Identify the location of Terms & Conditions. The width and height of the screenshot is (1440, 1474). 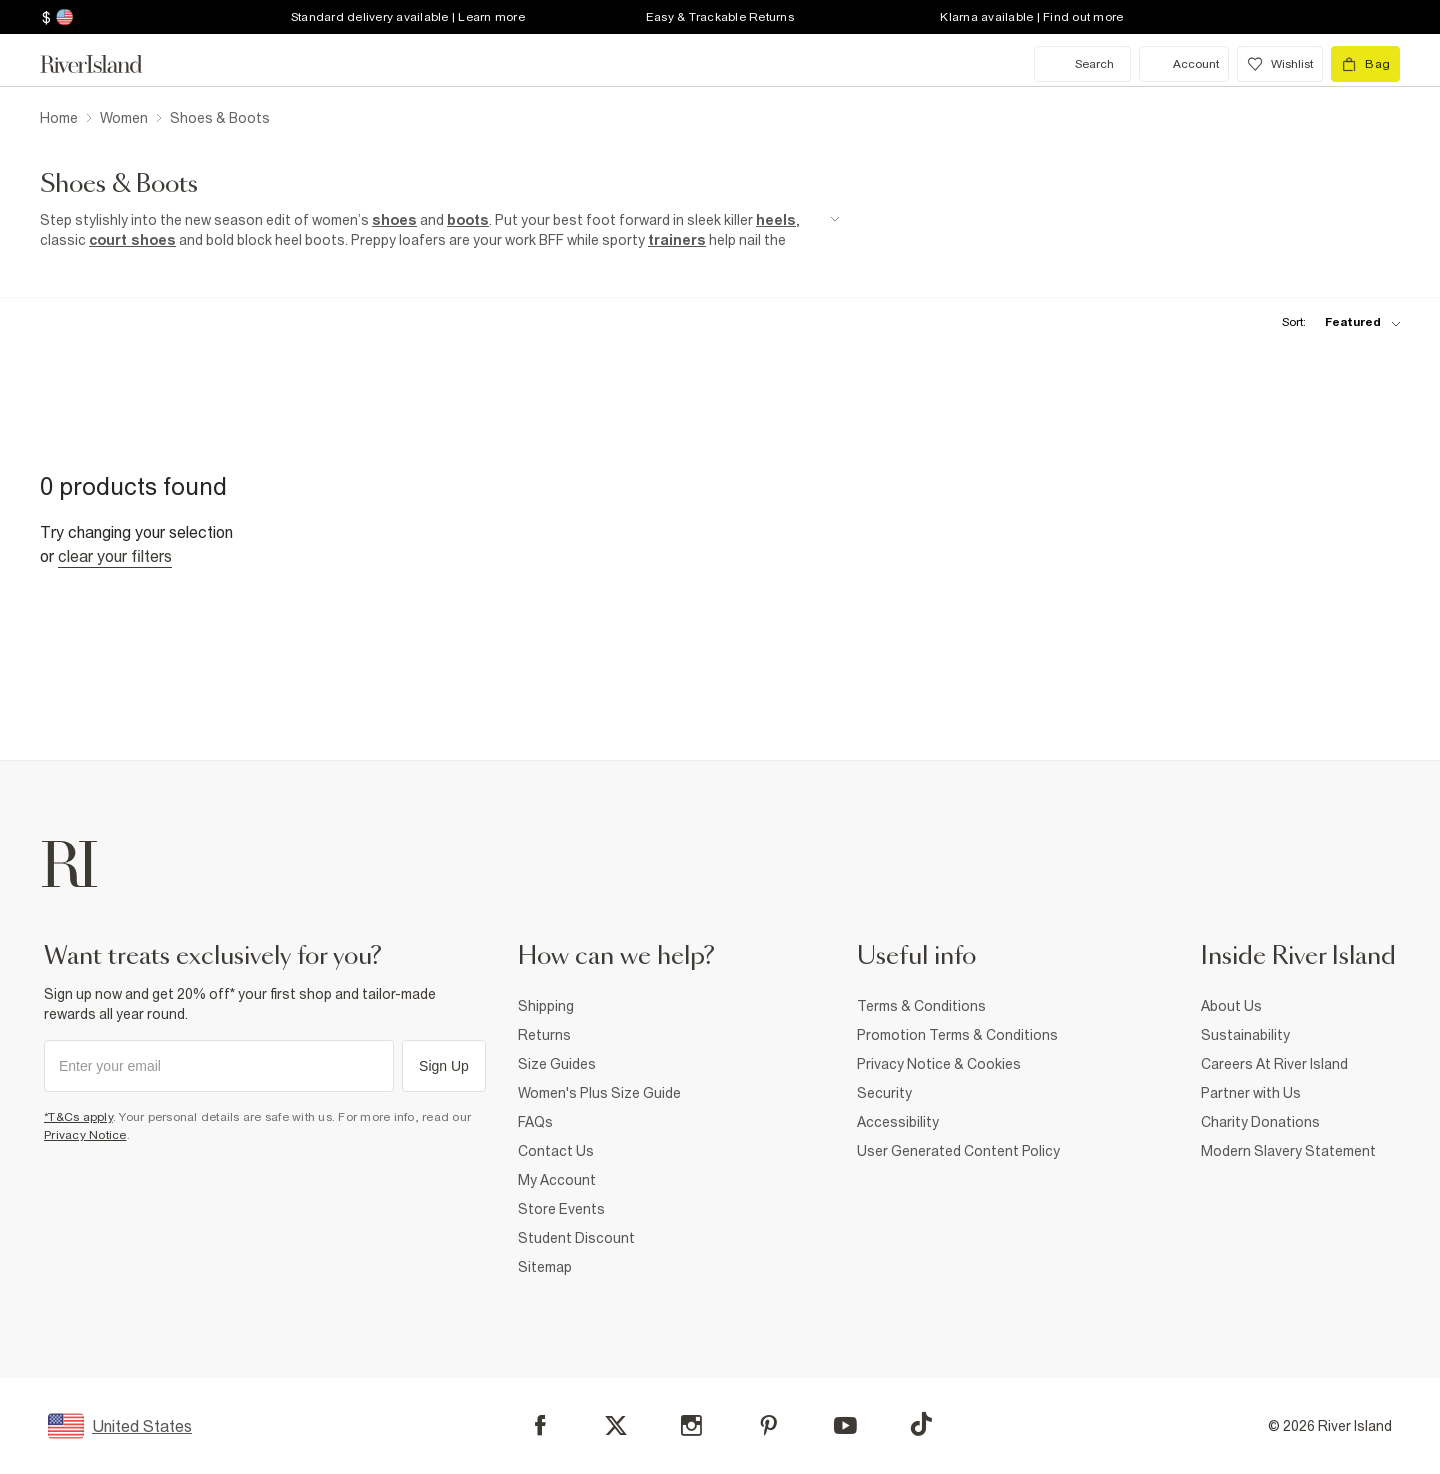
(921, 1006).